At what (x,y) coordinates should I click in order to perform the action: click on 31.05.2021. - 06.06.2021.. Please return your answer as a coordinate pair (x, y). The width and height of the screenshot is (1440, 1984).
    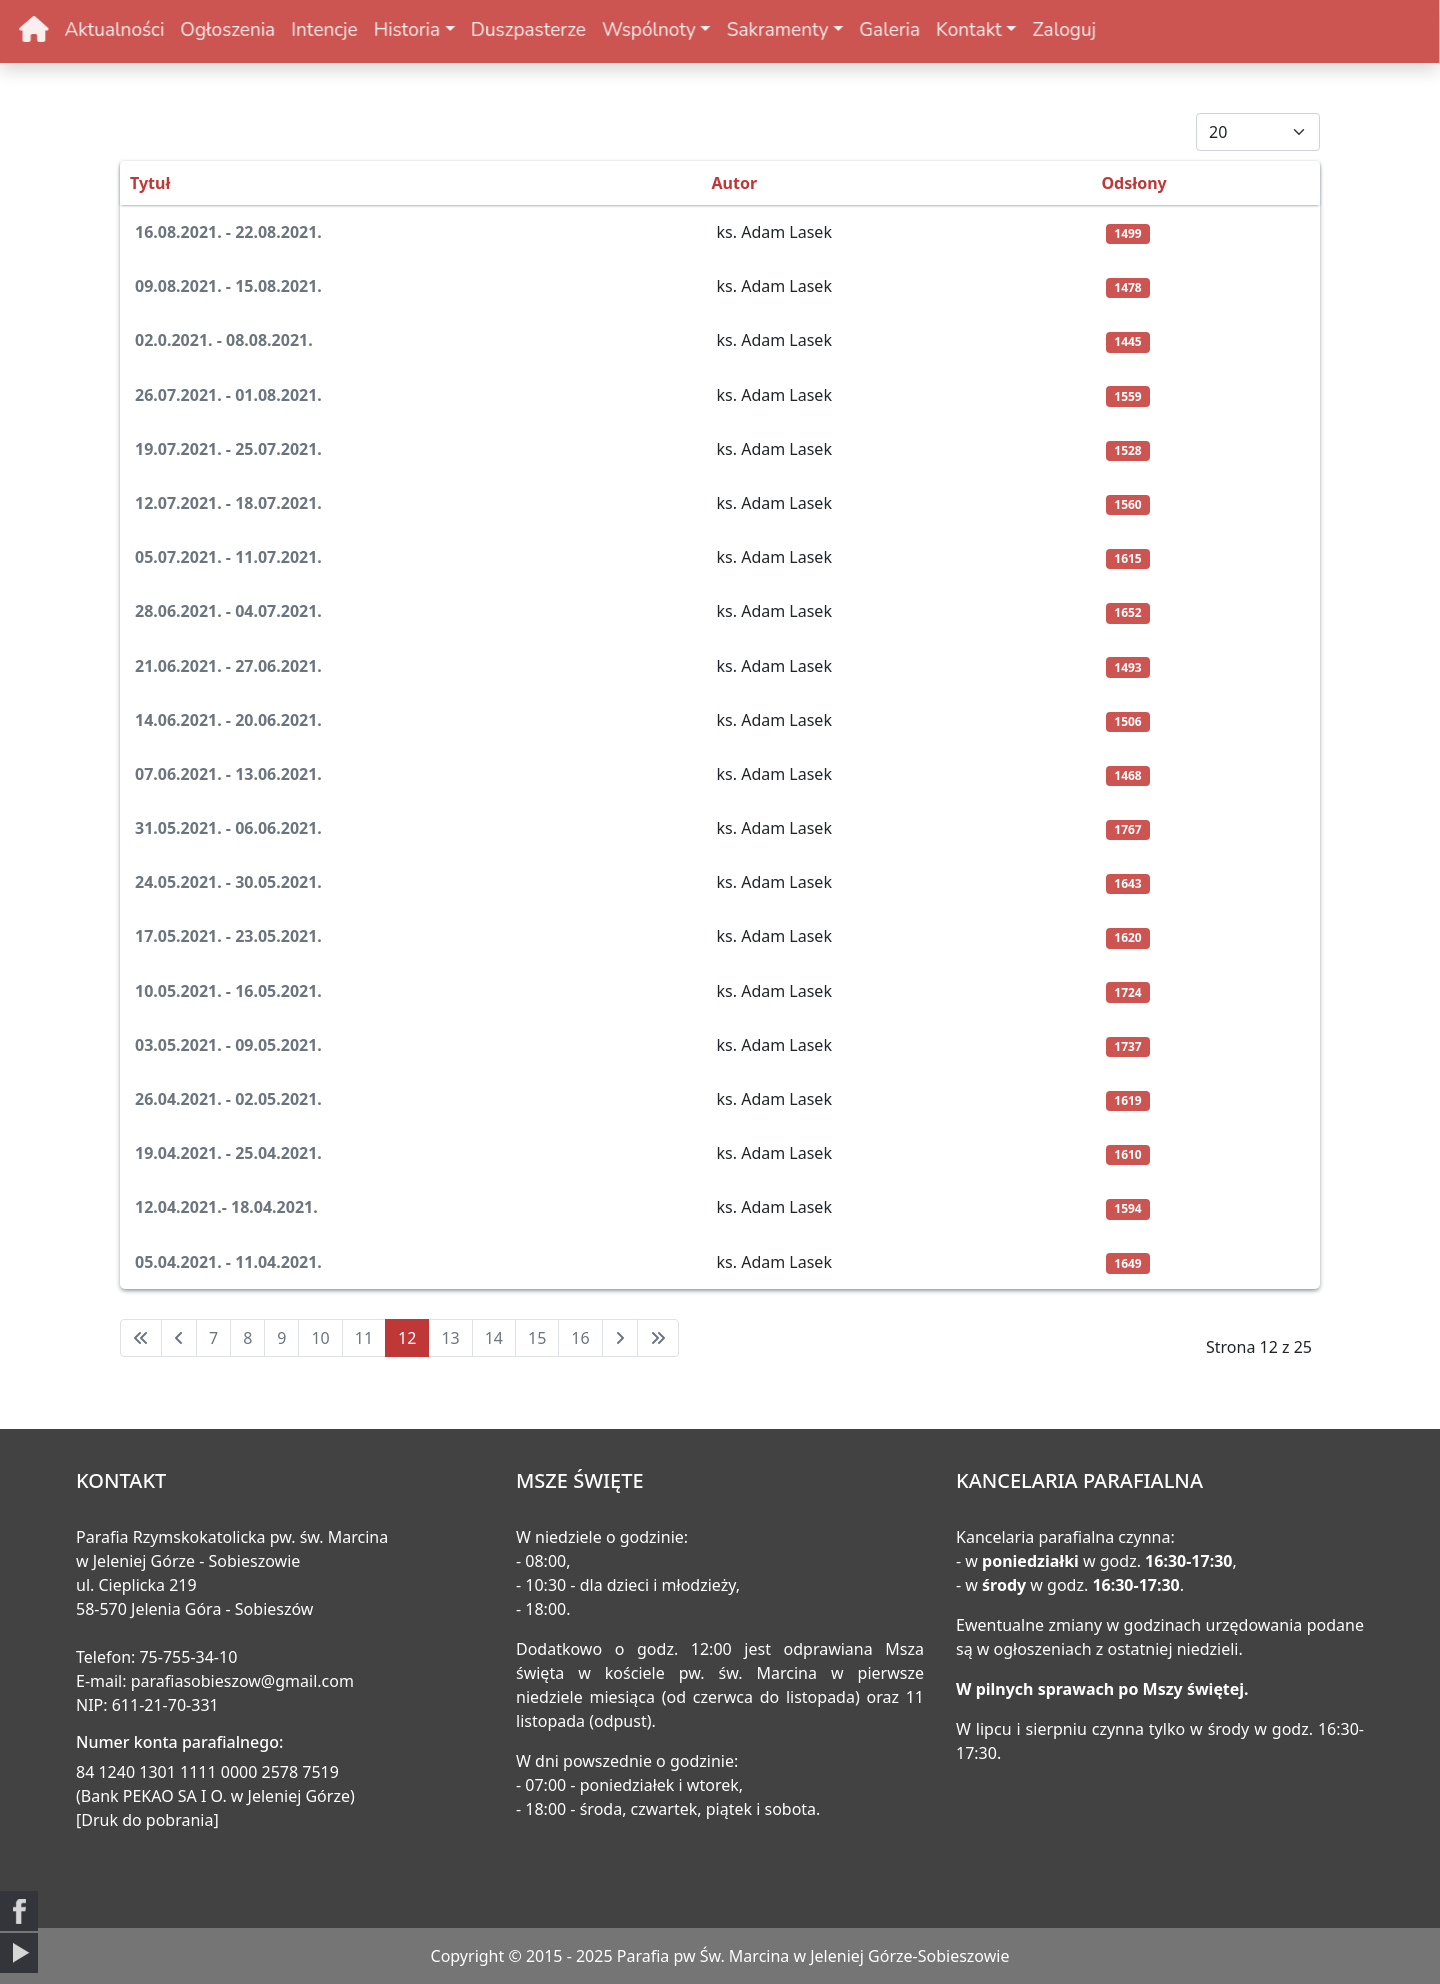
    Looking at the image, I should click on (228, 828).